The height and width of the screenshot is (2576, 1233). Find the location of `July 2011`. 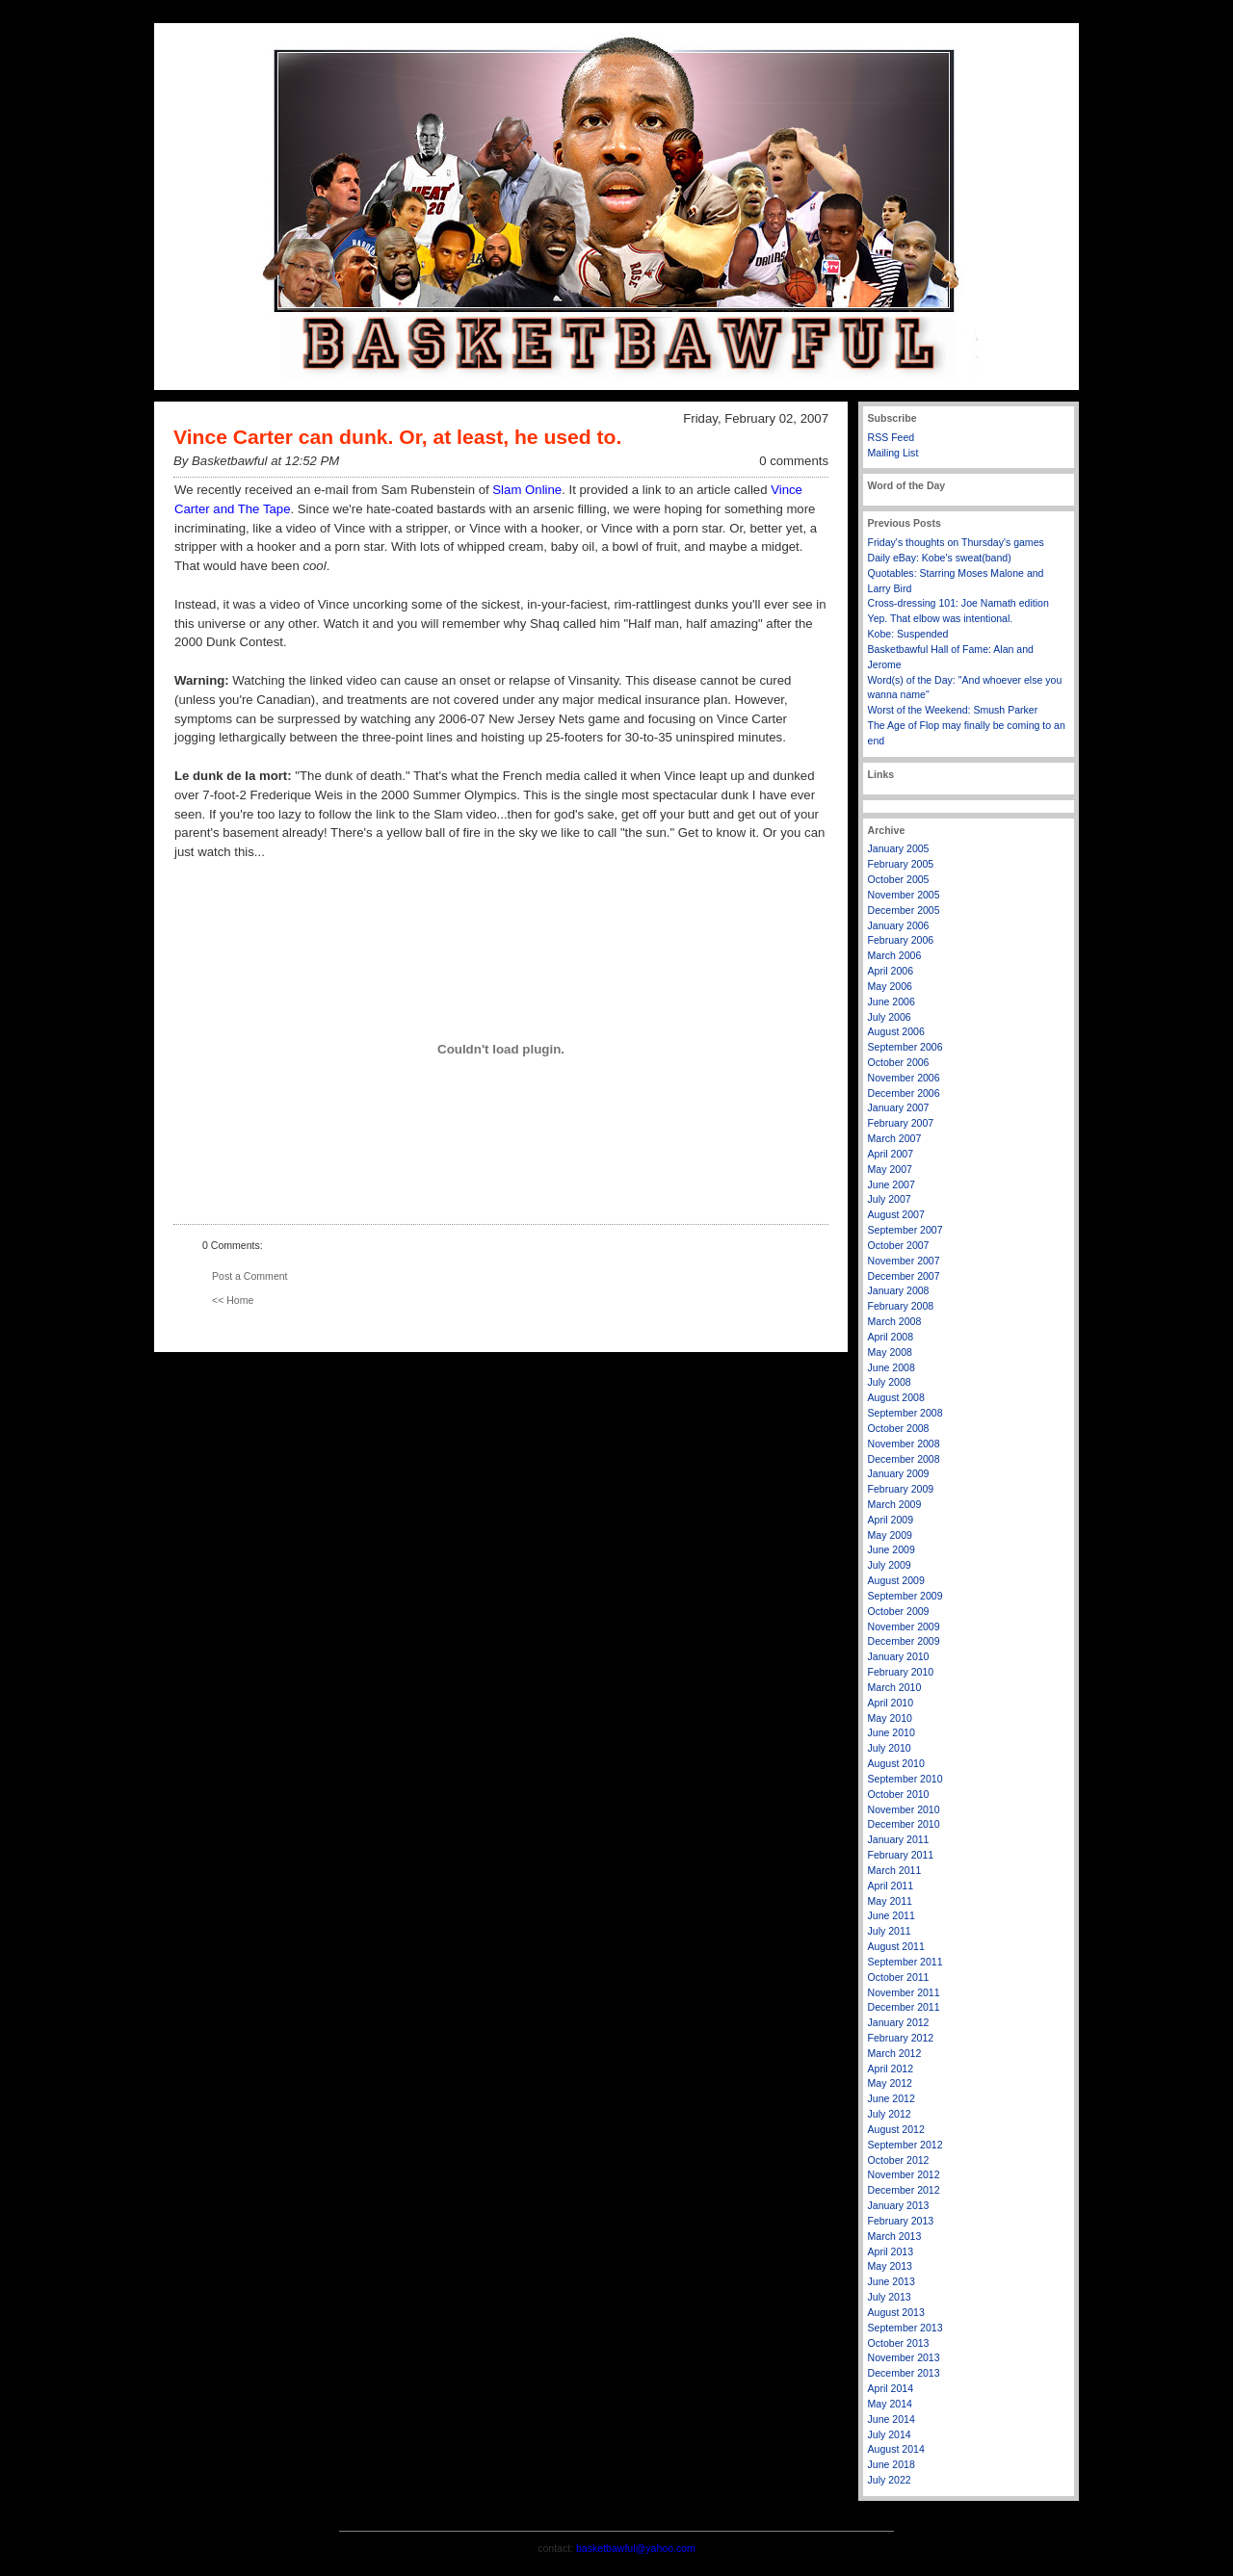

July 2011 is located at coordinates (889, 1931).